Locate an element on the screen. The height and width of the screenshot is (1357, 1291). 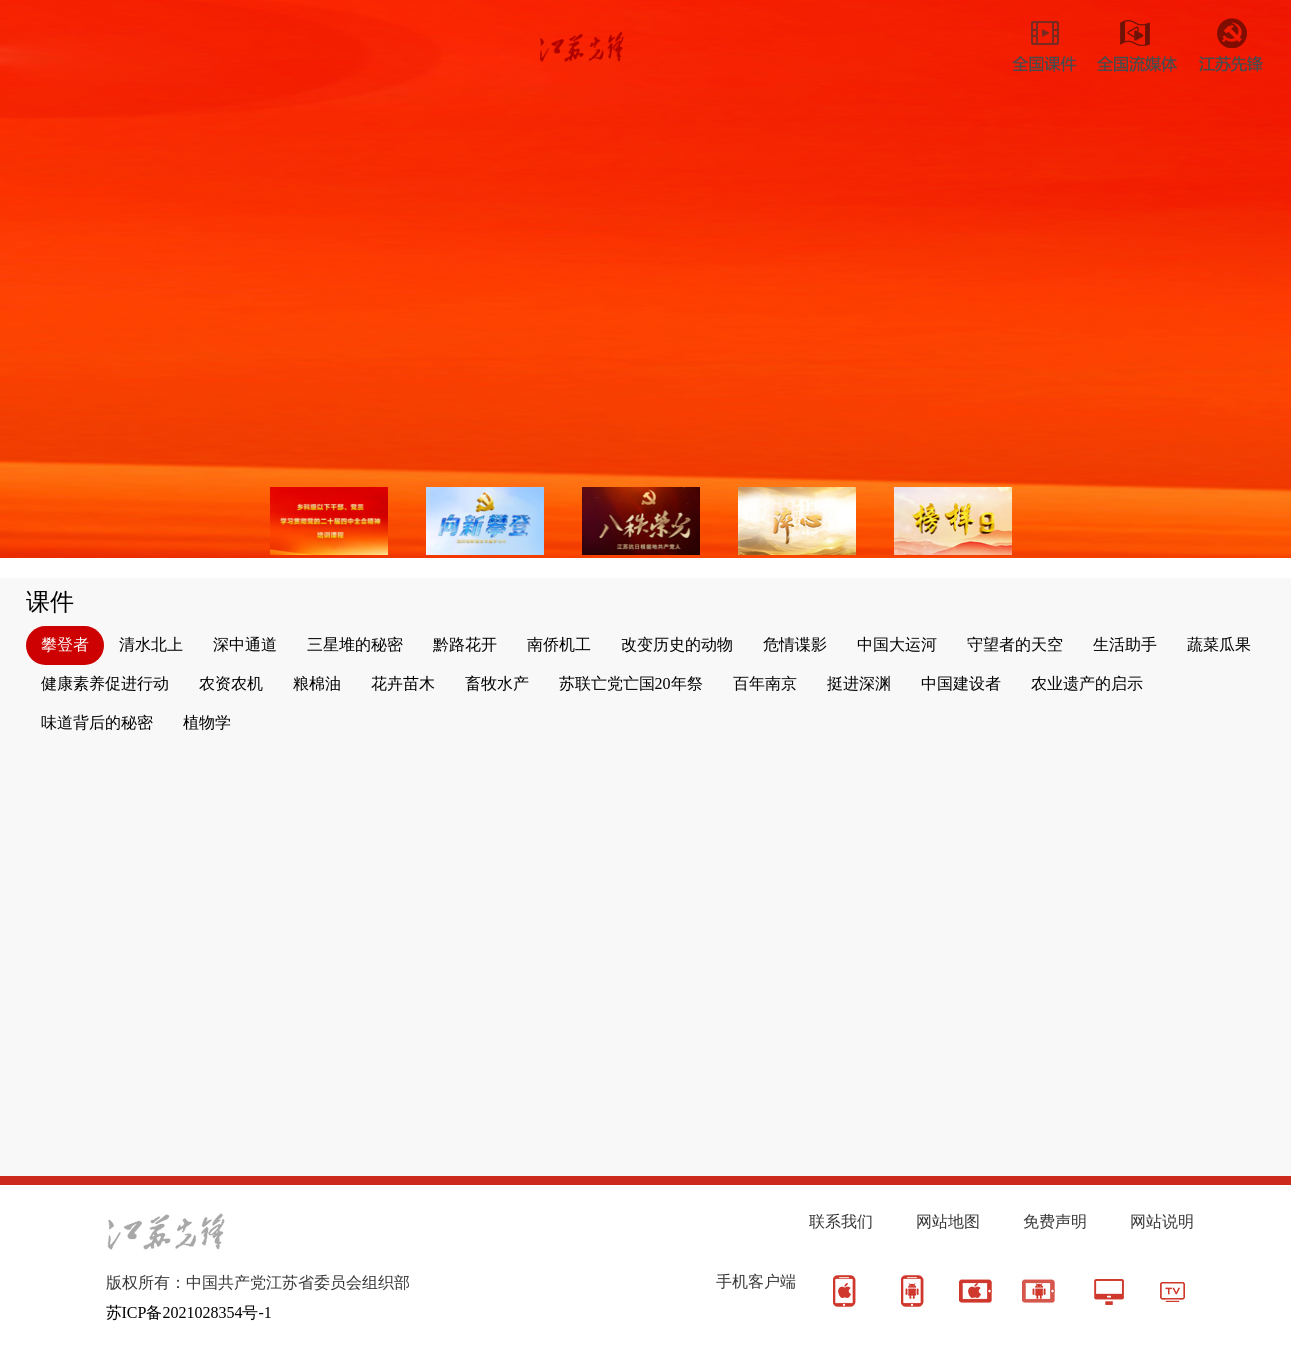
生活助手 is located at coordinates (1125, 644).